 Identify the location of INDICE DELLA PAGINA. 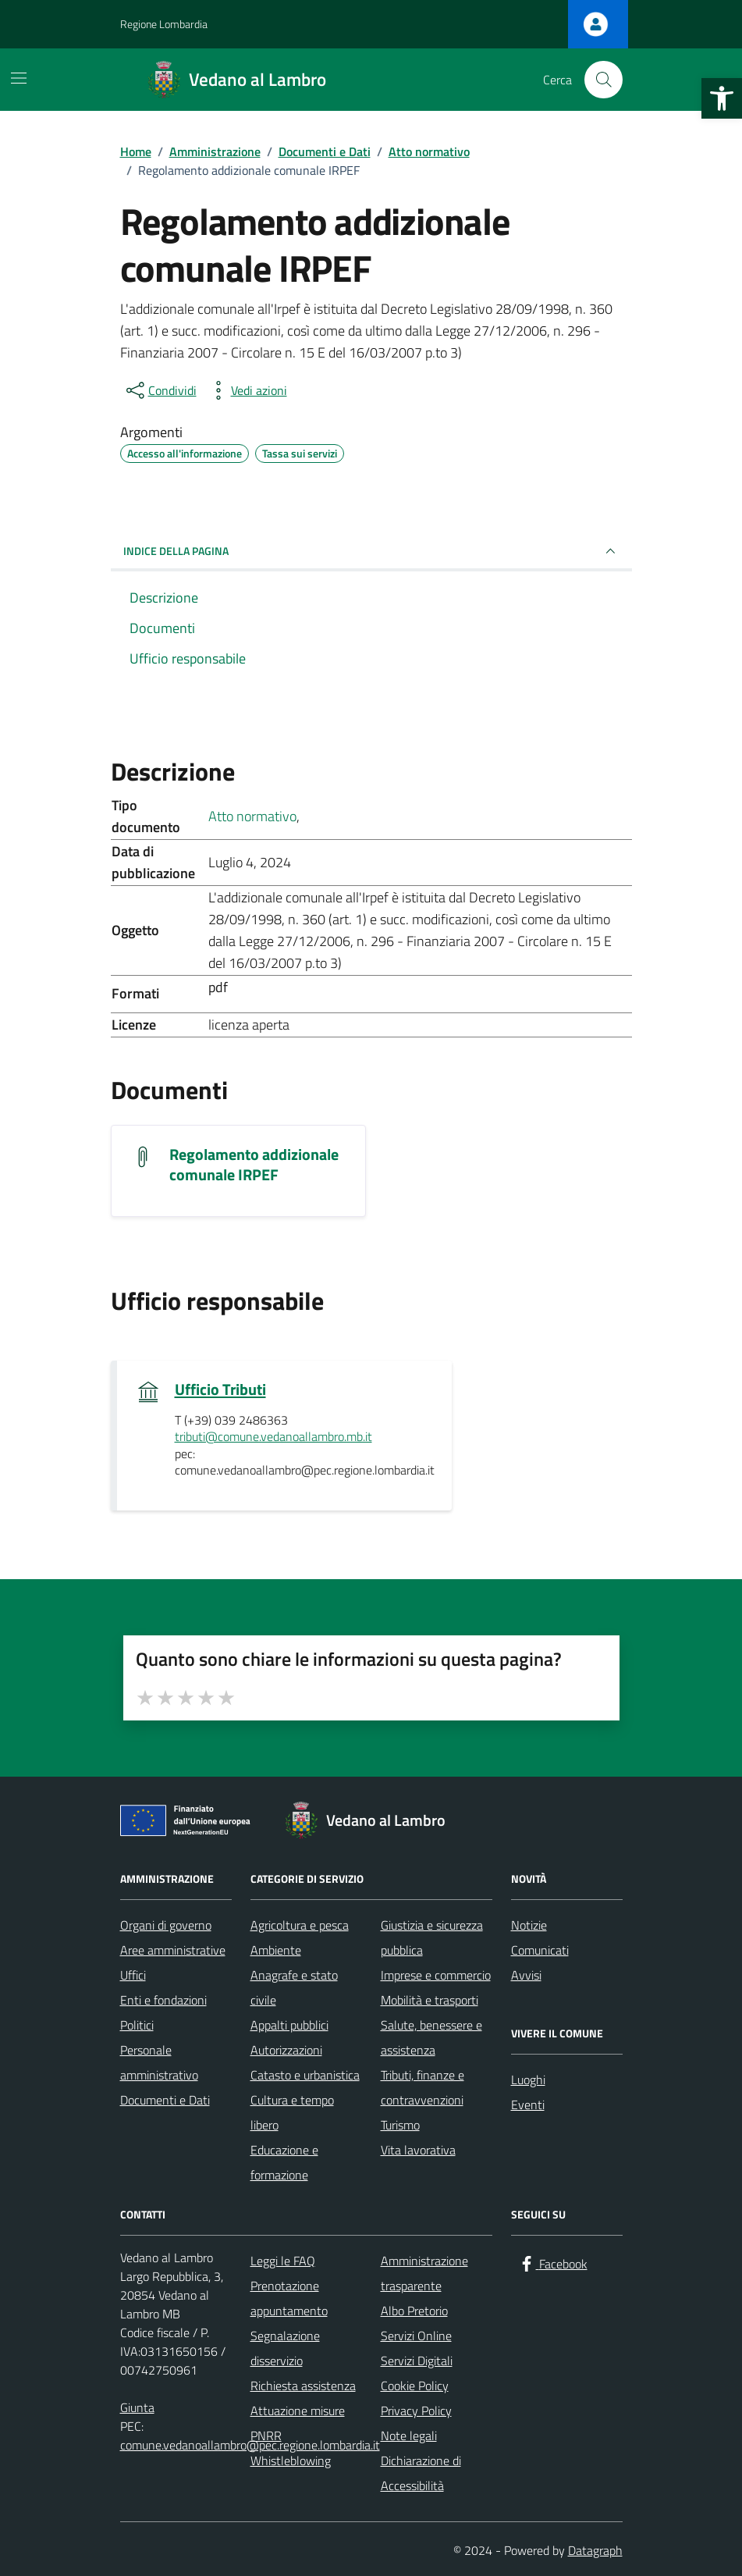
(371, 551).